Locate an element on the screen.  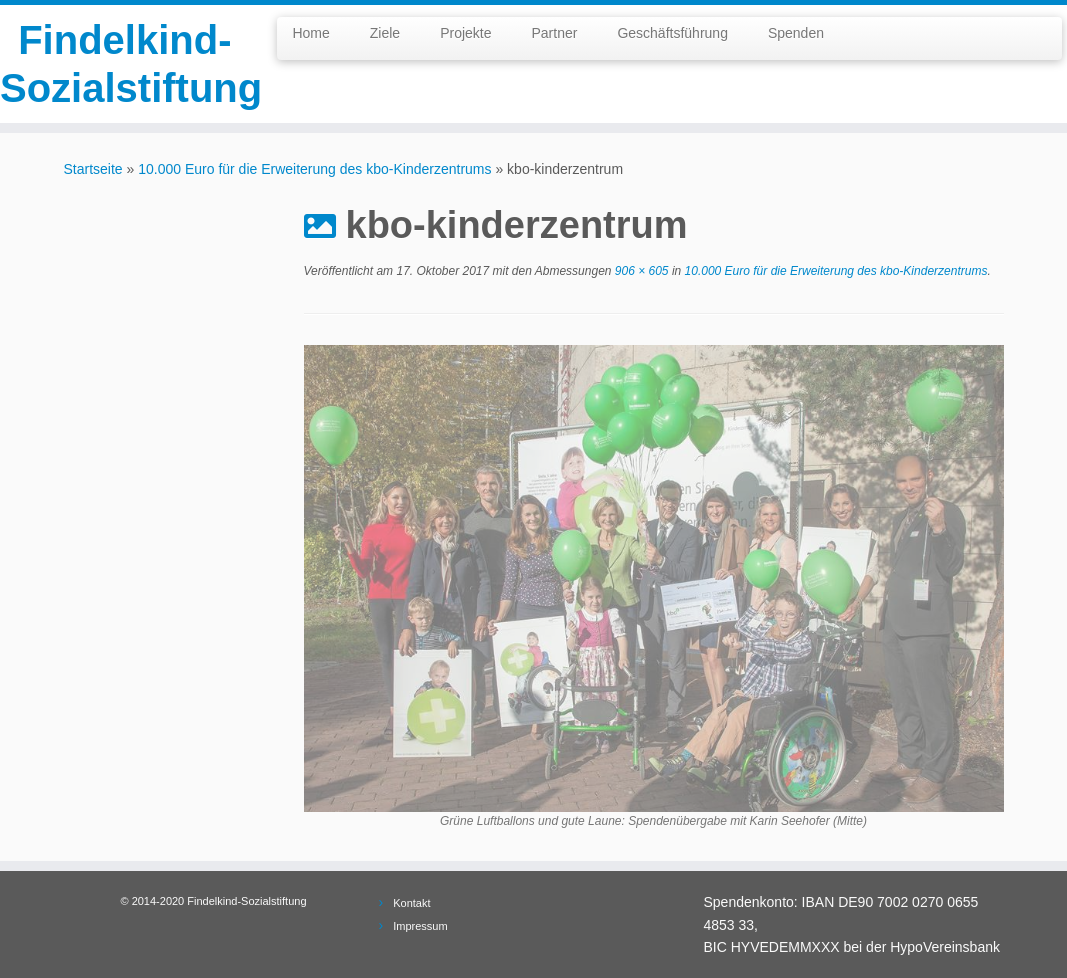
10.000 Euro für die Erweiterung des kbo-Kinderzentrums is located at coordinates (314, 169).